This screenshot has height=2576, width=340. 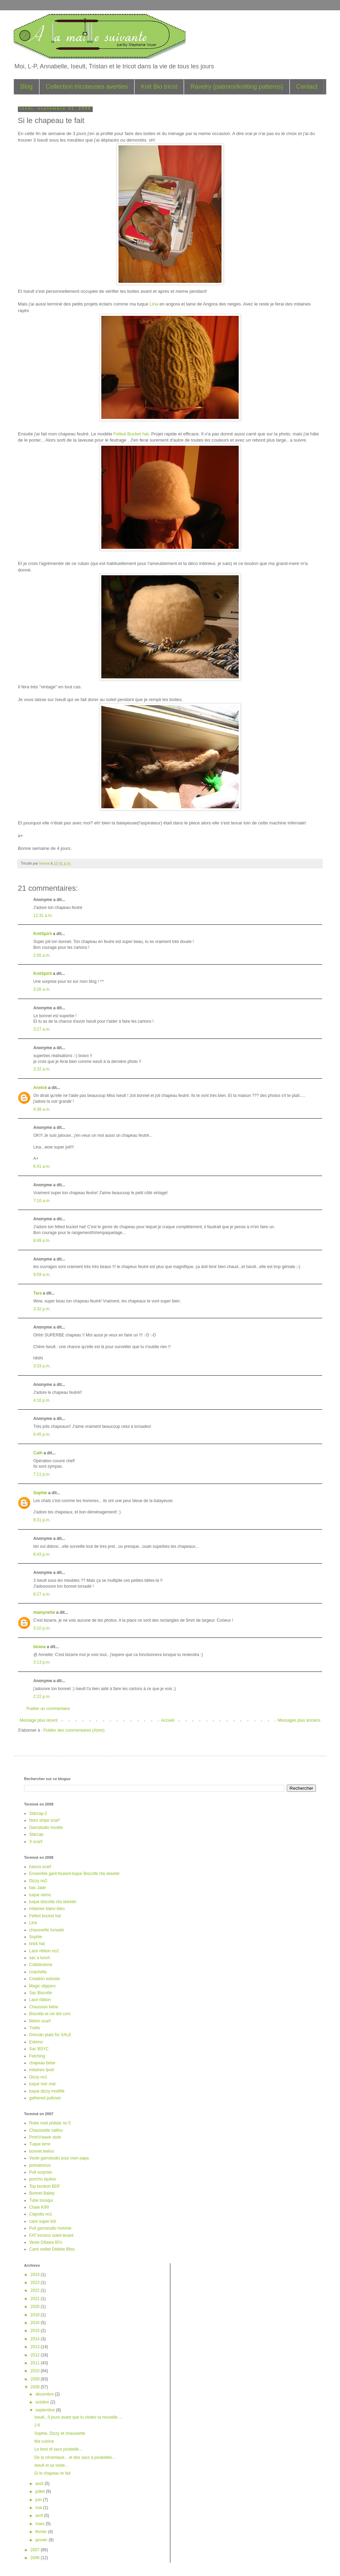 I want to click on mamynette, so click(x=44, y=1612).